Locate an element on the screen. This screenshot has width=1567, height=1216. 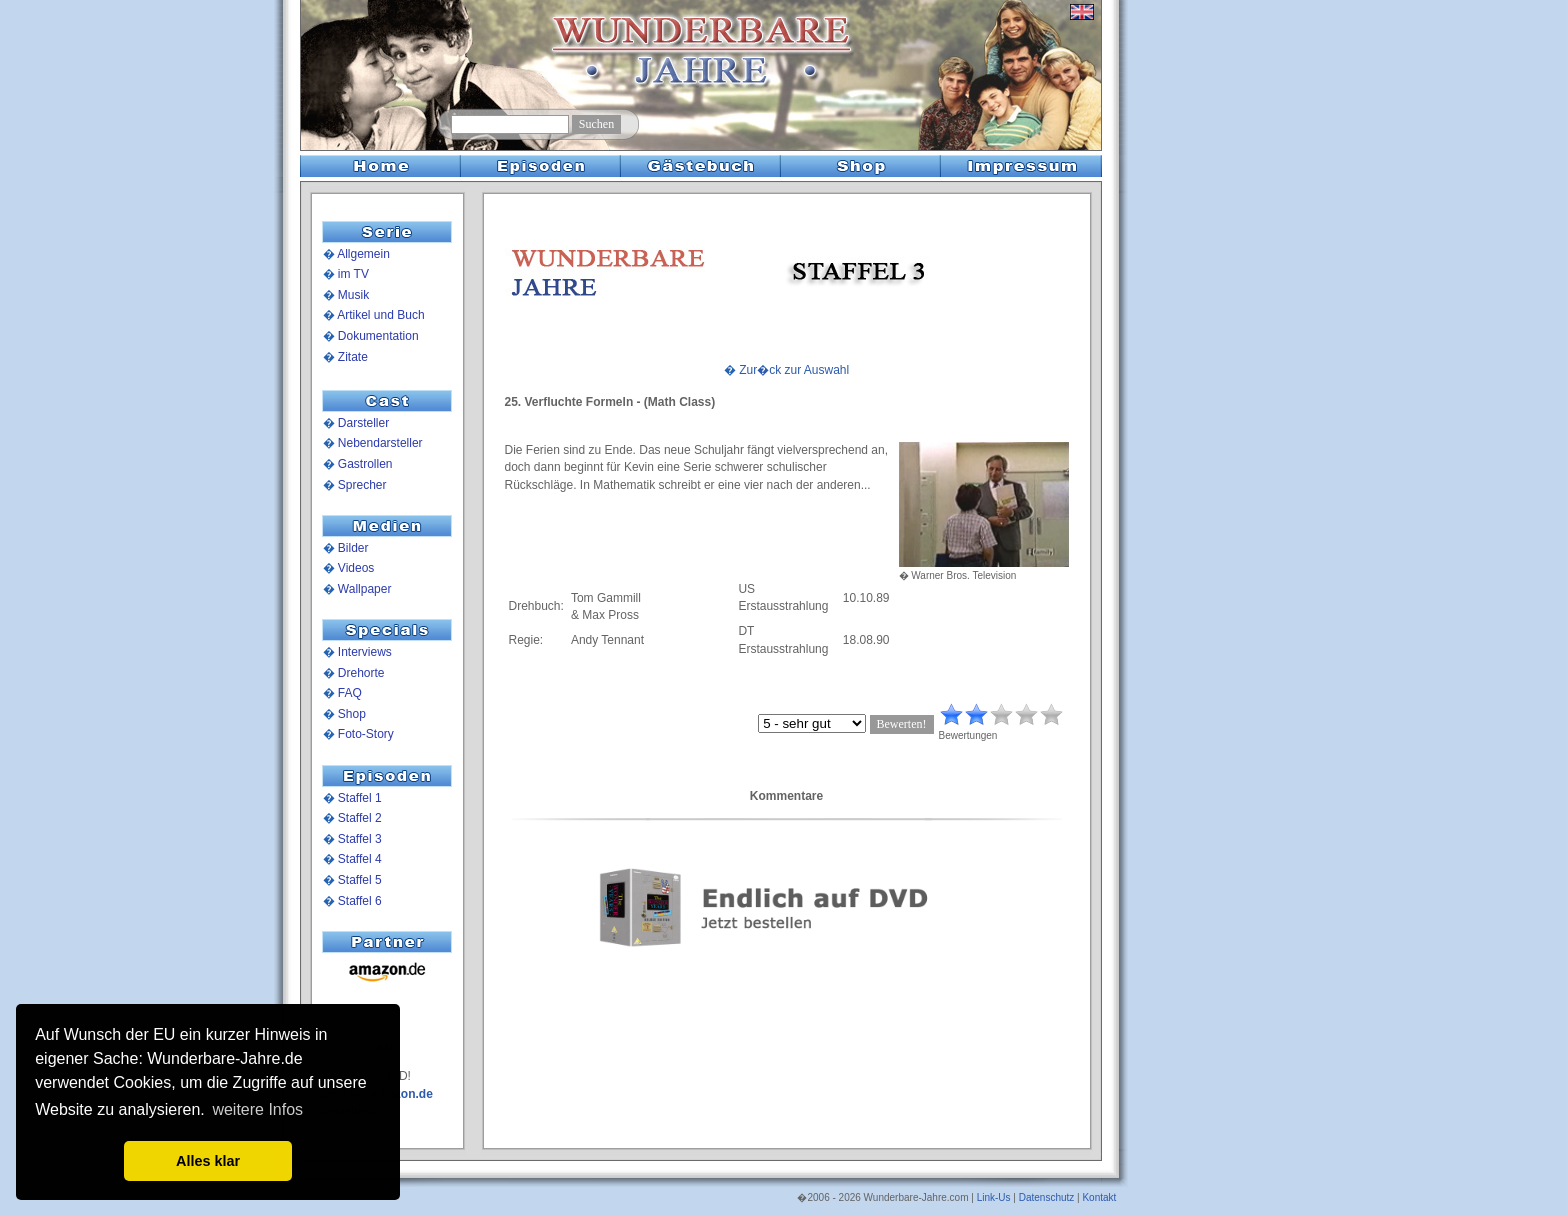
Interviews is located at coordinates (365, 652).